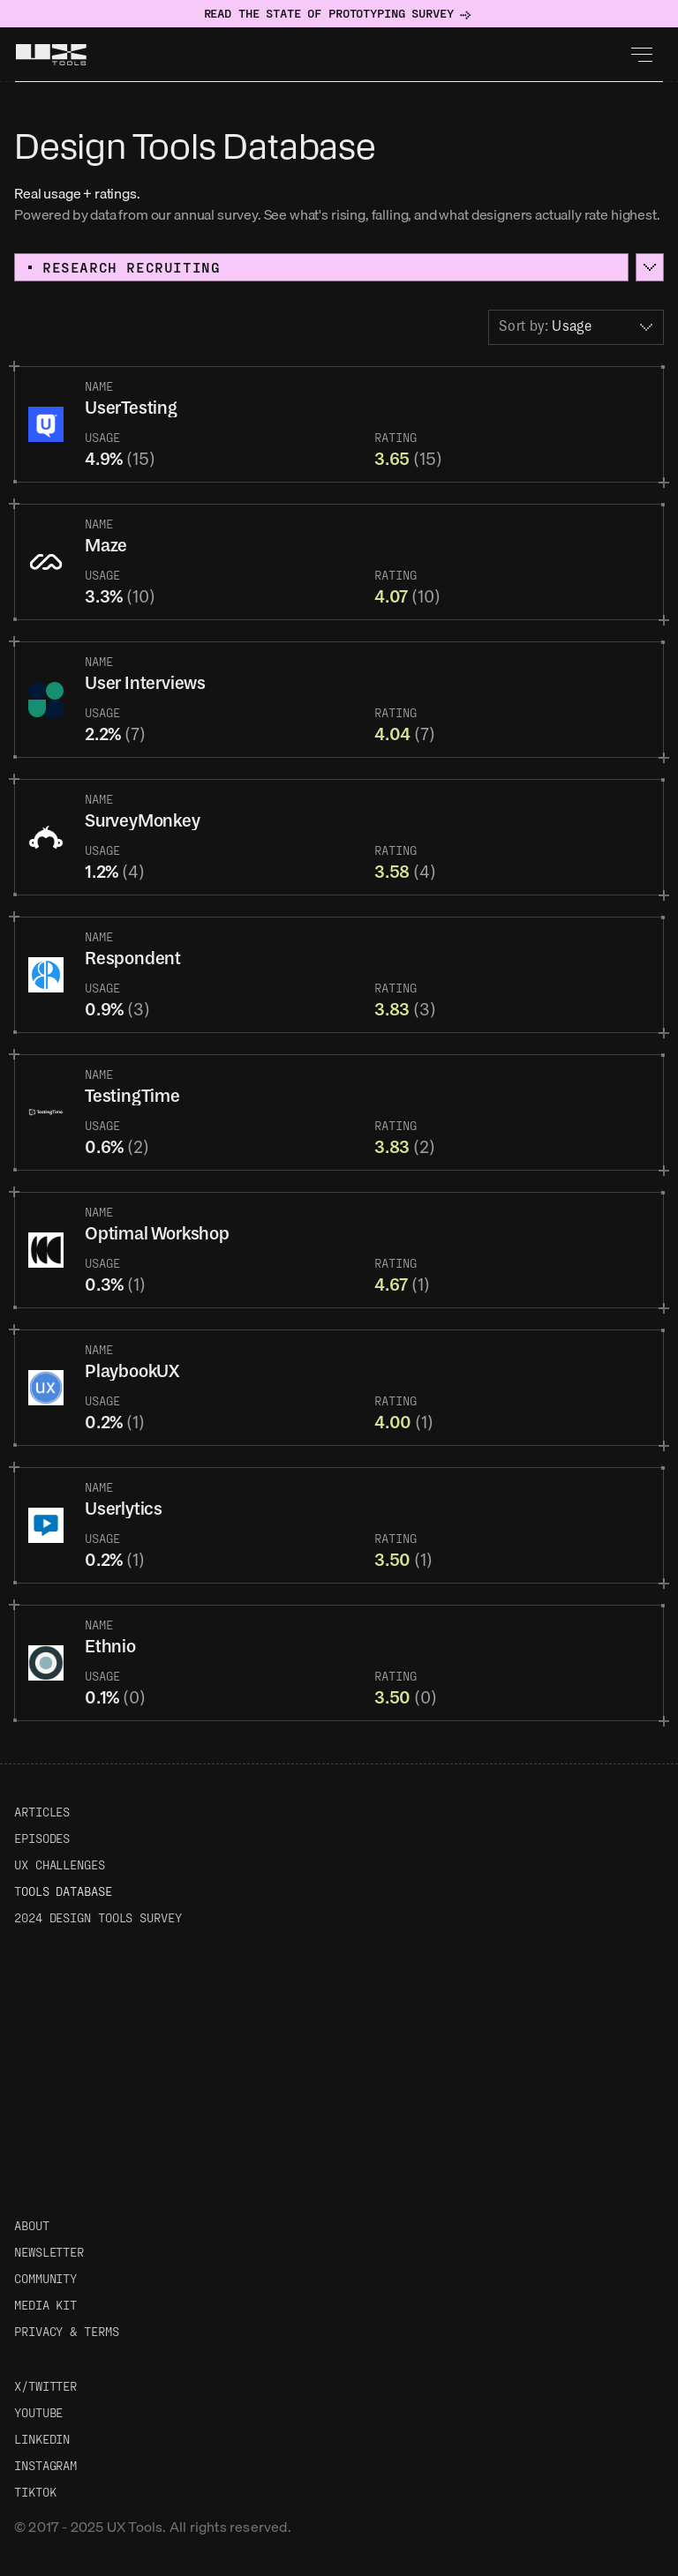  Describe the element at coordinates (45, 2465) in the screenshot. I see `Instagram` at that location.